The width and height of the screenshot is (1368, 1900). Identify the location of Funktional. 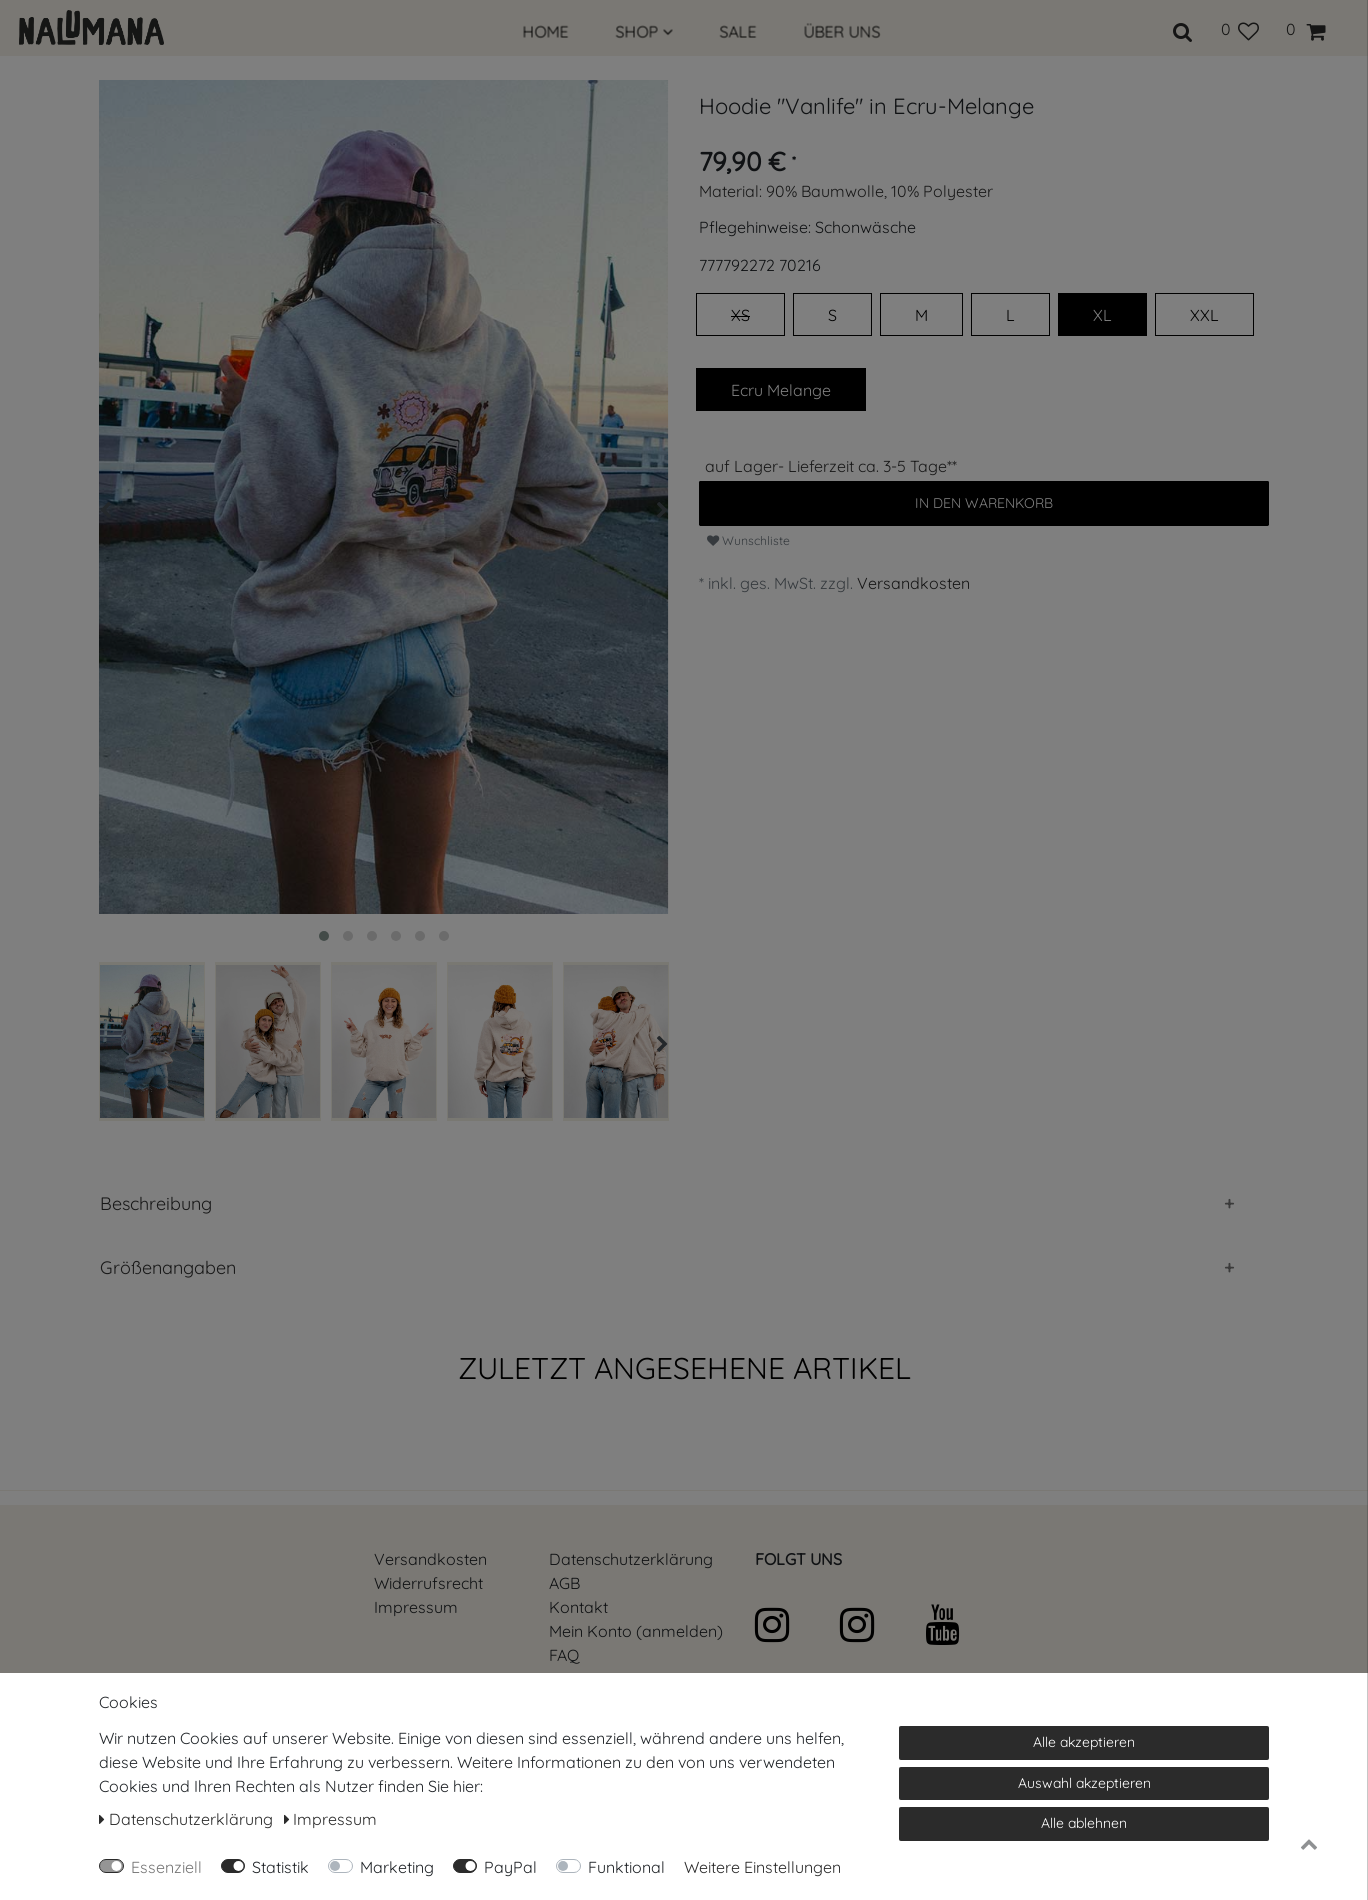
(626, 1867).